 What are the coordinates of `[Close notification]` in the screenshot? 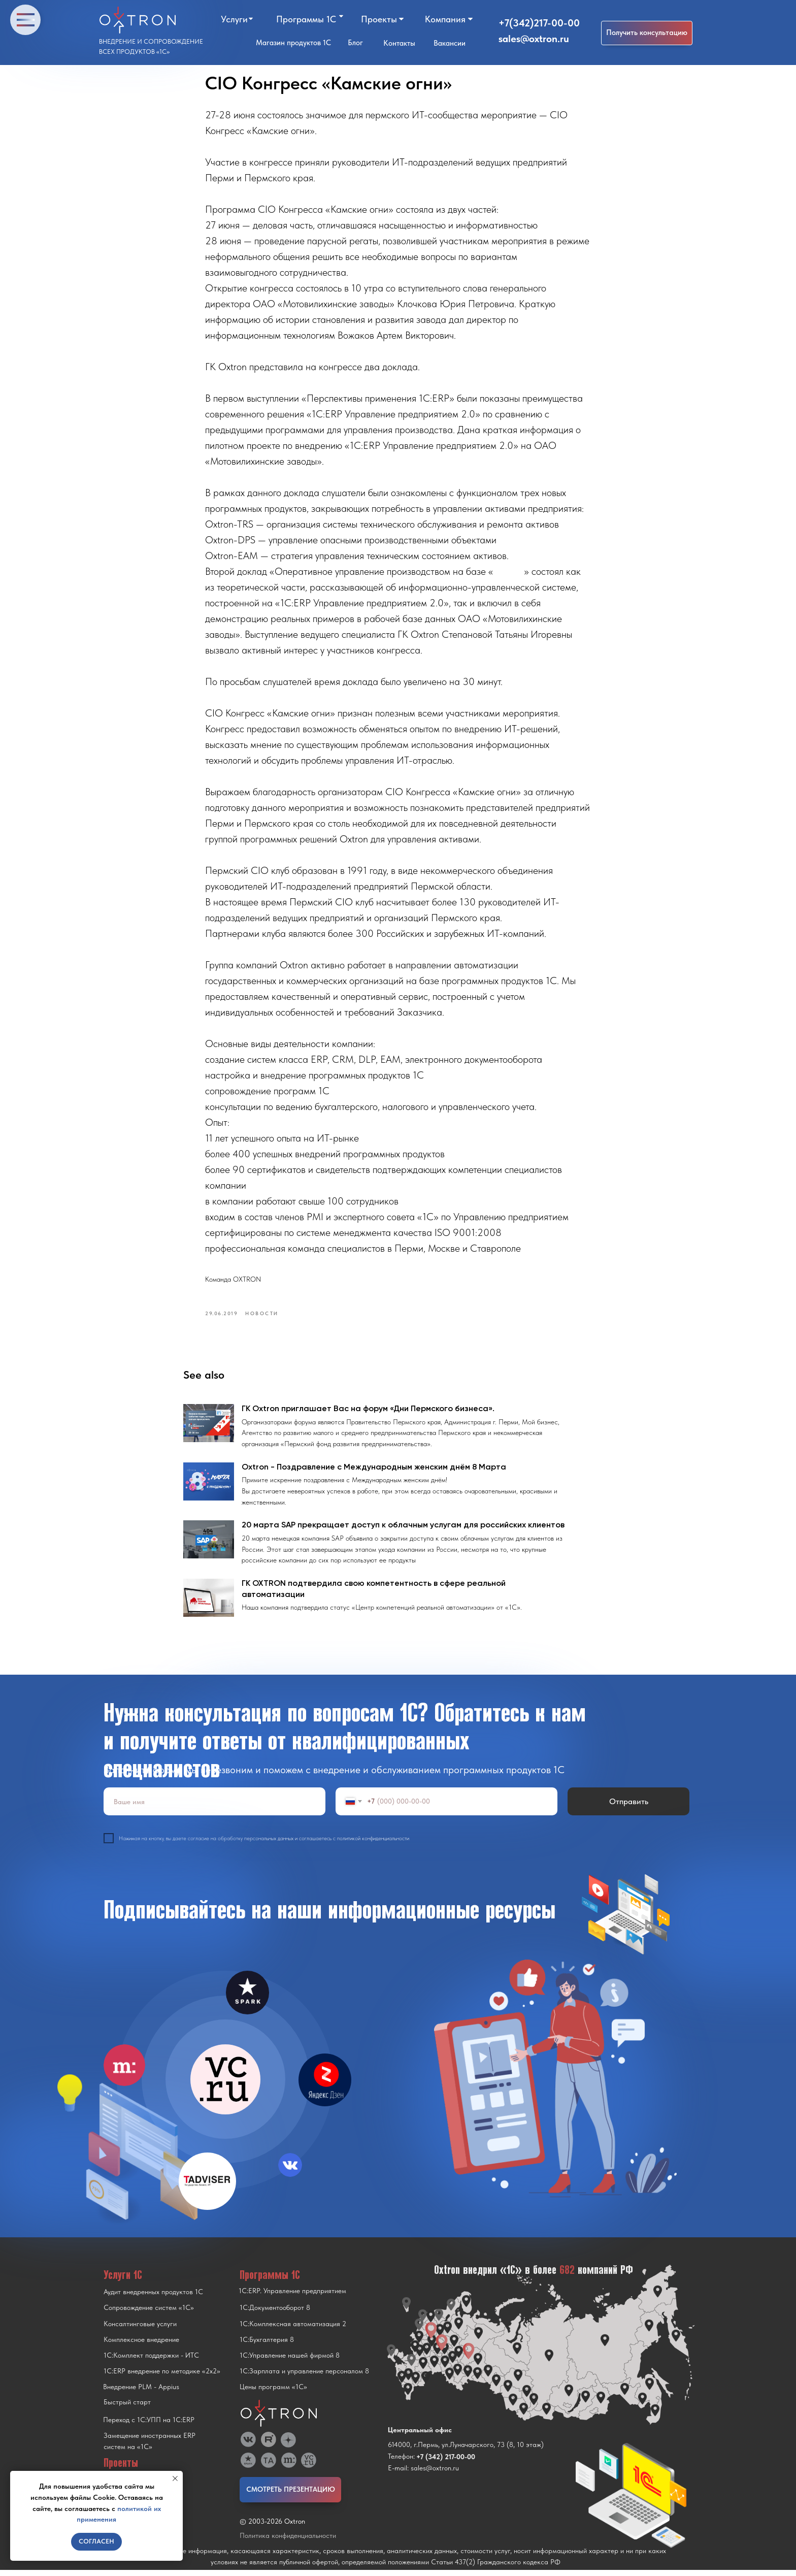 It's located at (175, 2478).